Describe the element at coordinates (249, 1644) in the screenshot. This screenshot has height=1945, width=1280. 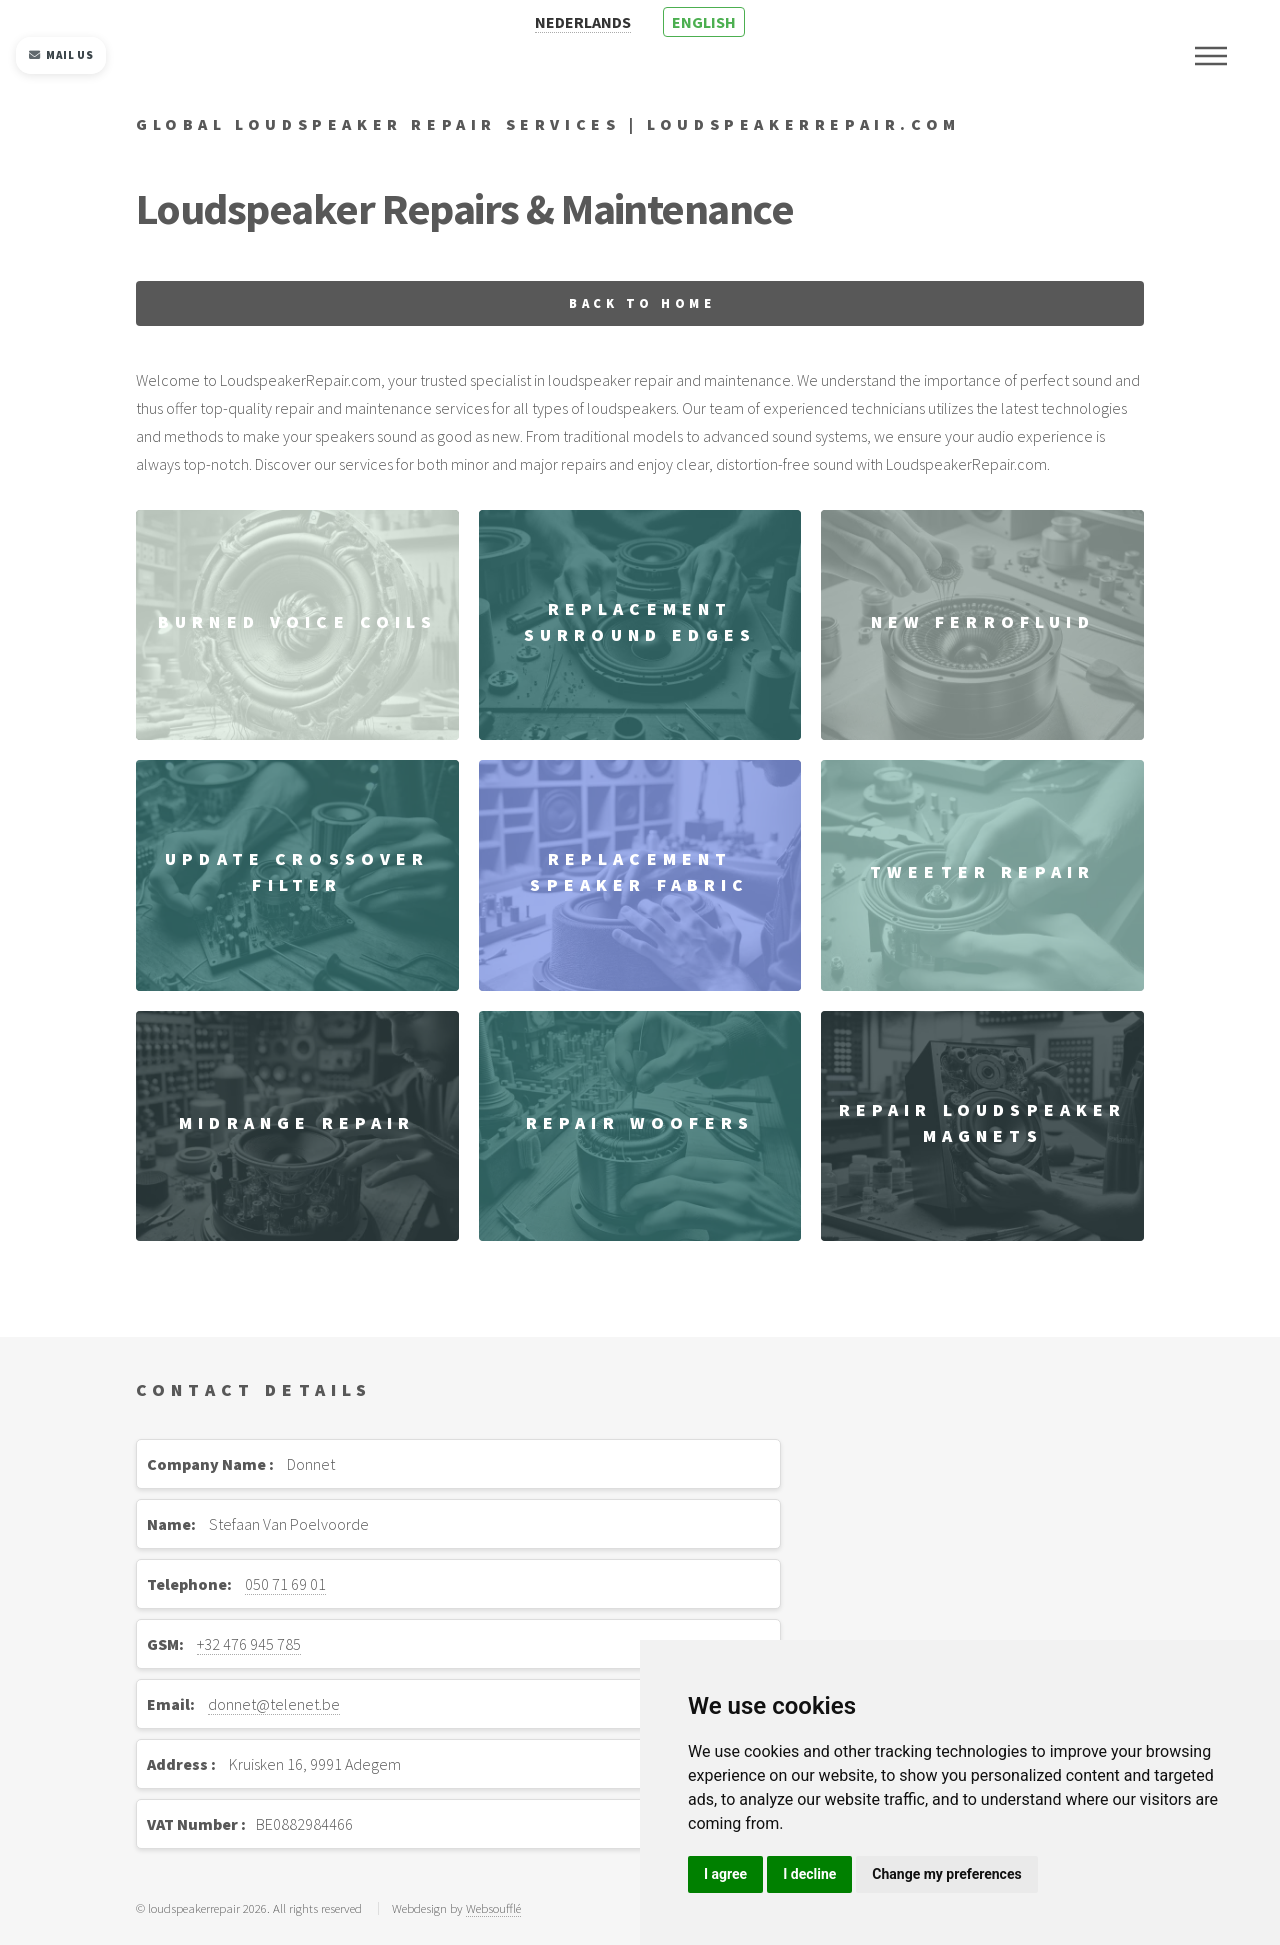
I see `+32 476 945 785` at that location.